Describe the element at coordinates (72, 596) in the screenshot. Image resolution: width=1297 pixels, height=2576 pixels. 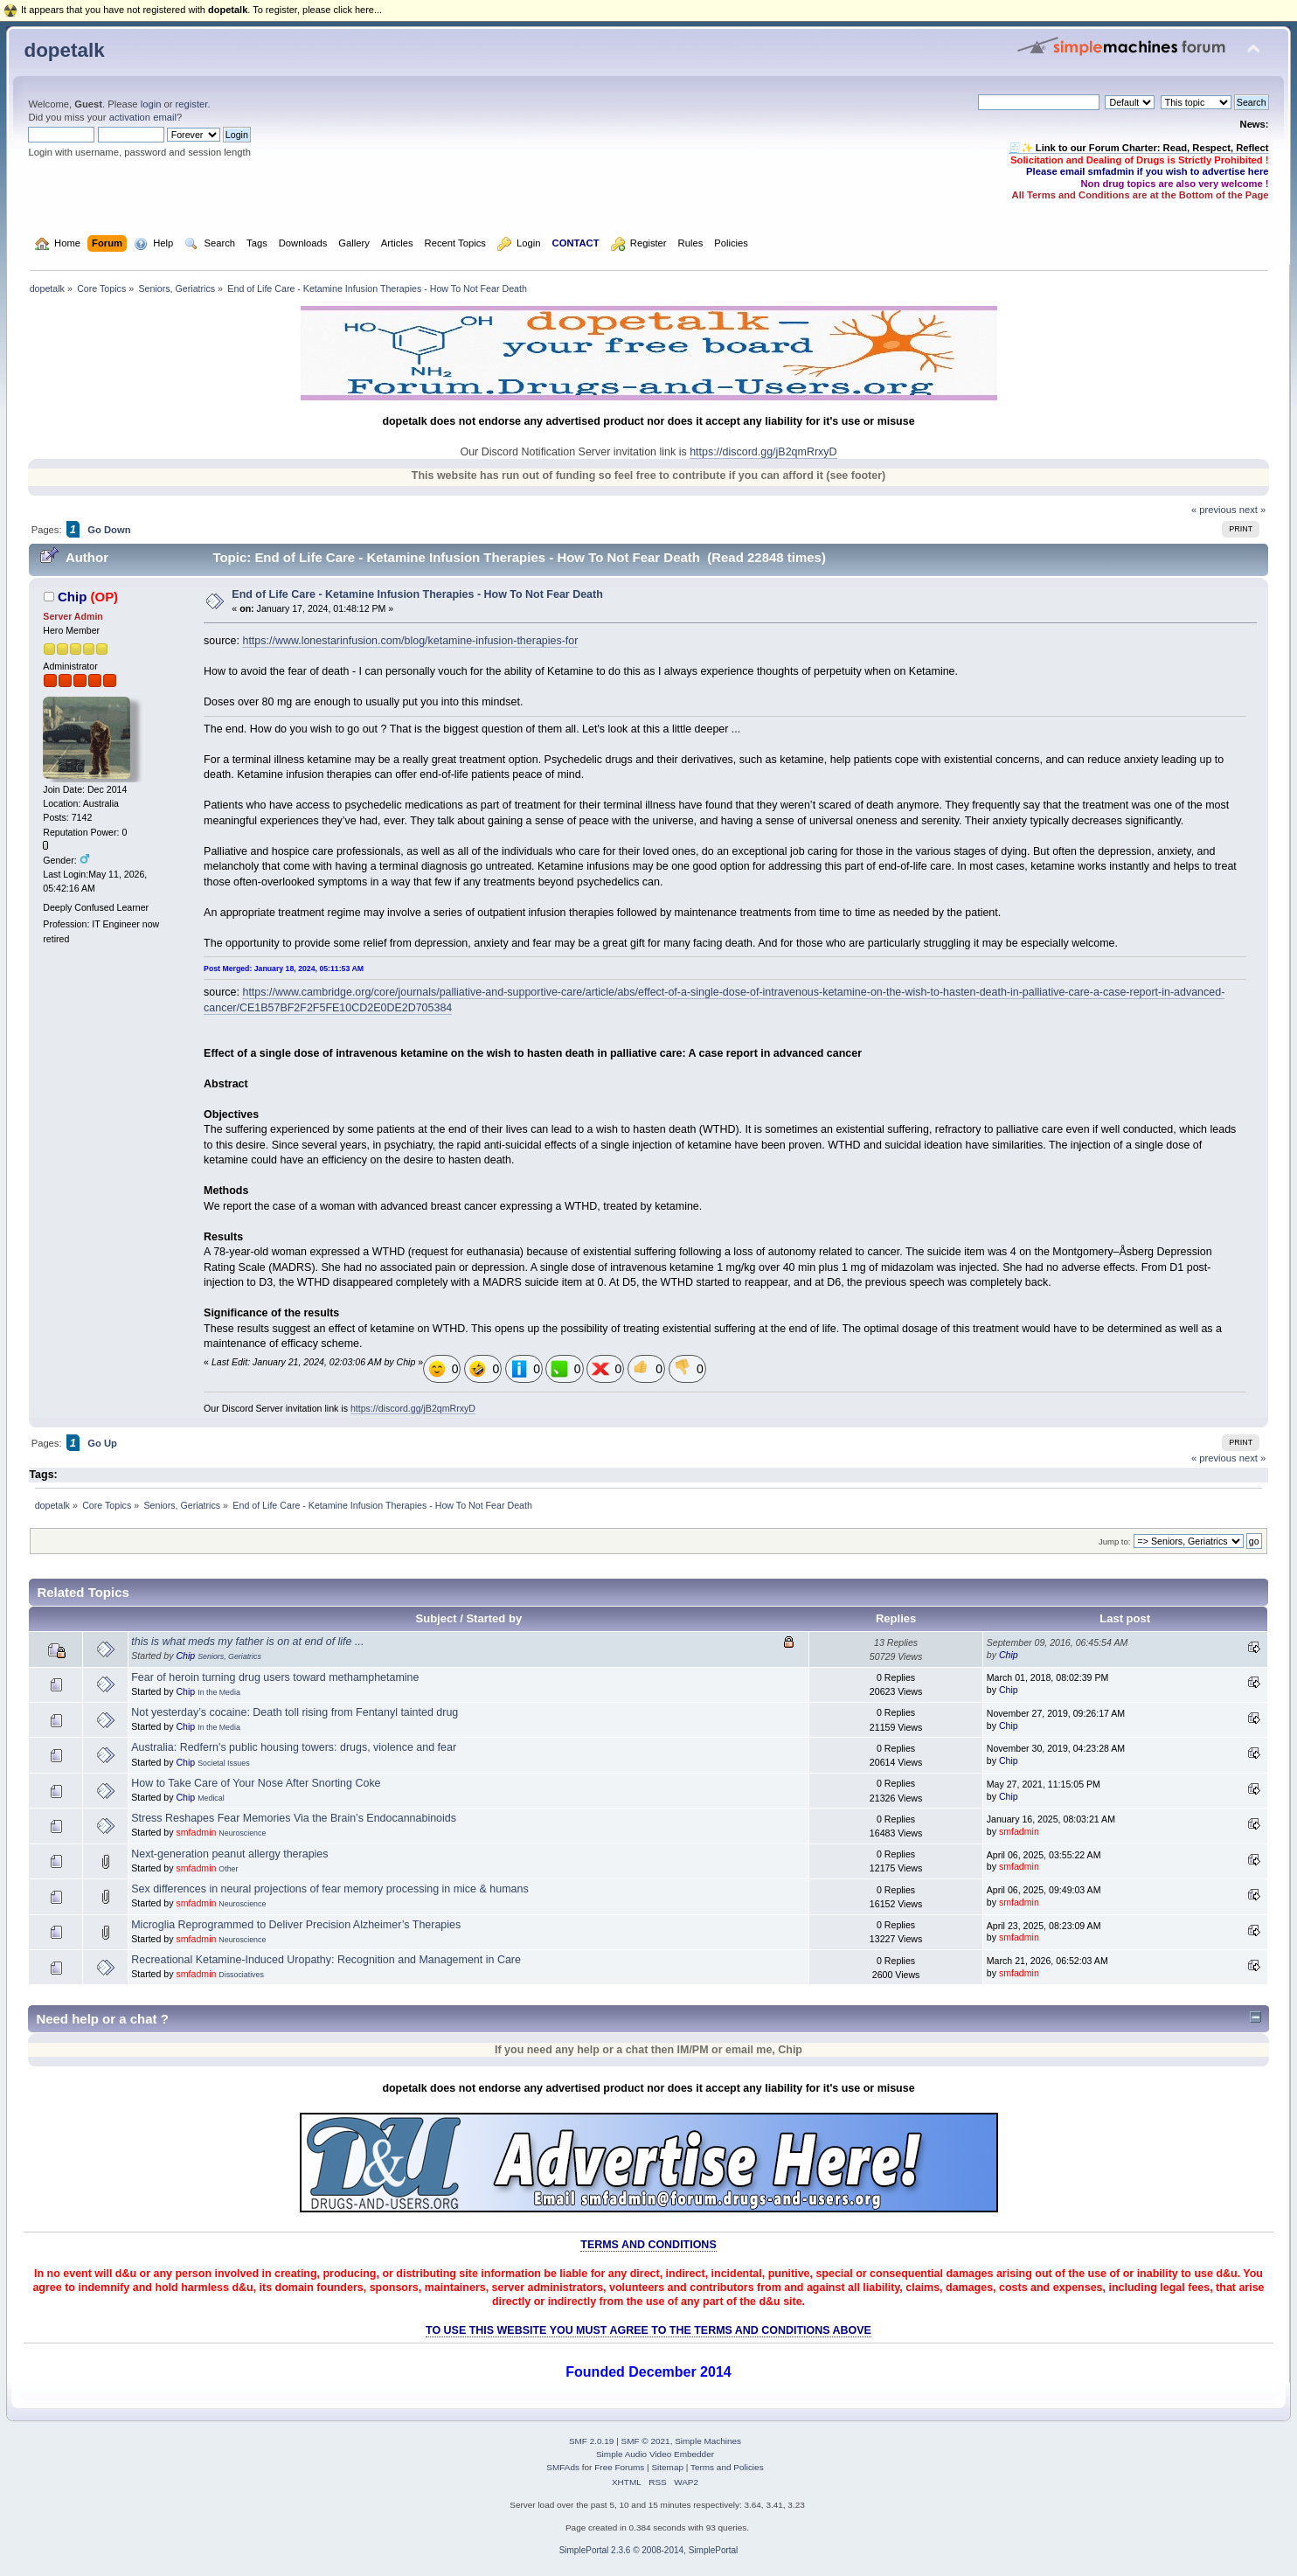
I see `Chip` at that location.